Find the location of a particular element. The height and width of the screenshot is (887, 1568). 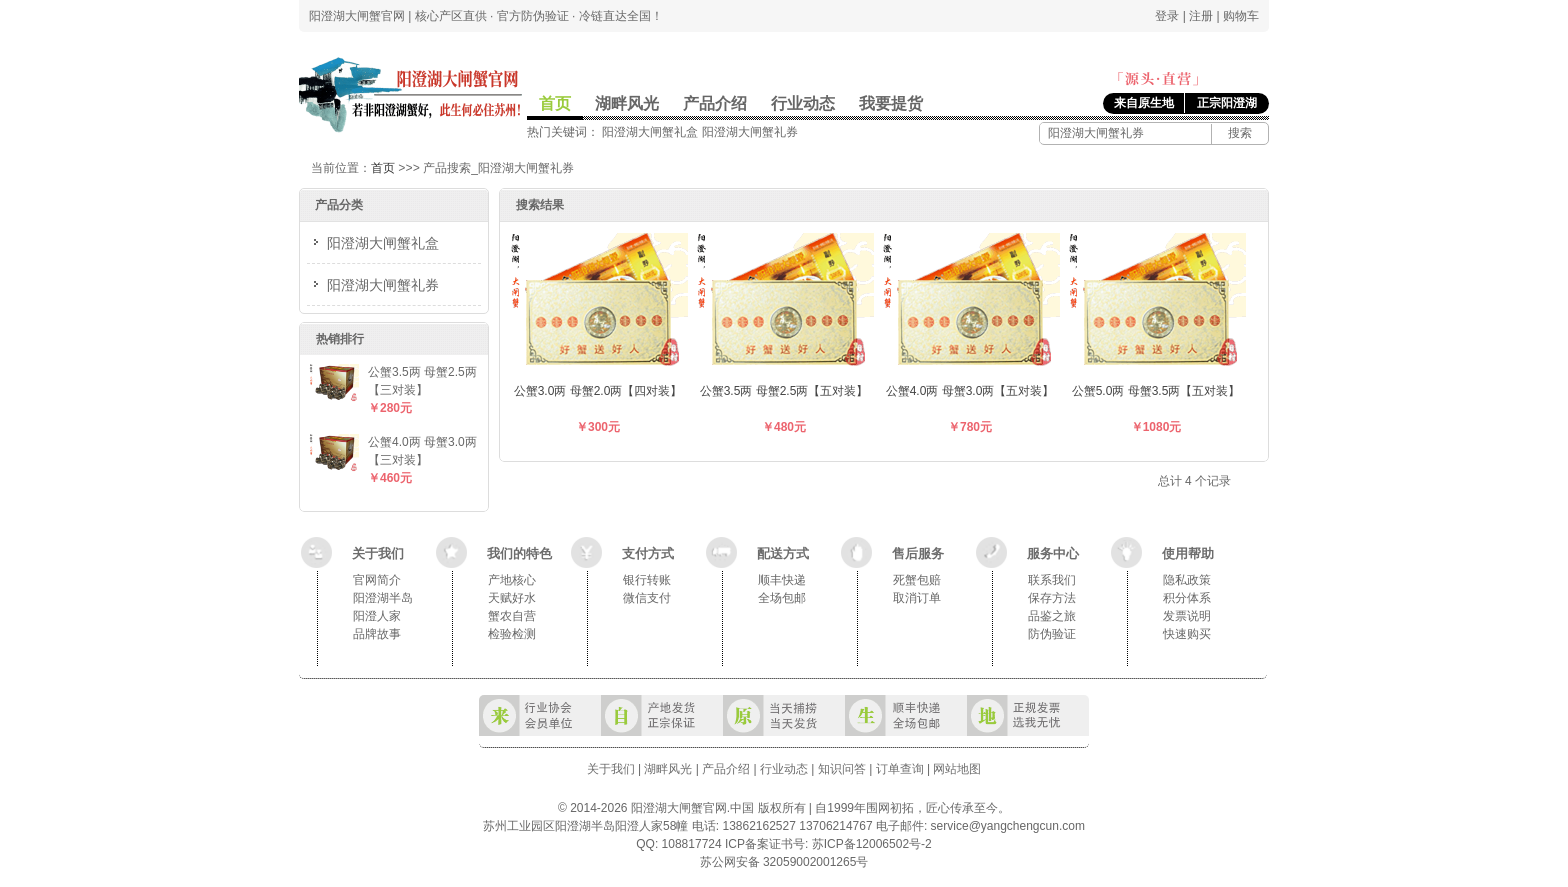

网站地图 is located at coordinates (957, 769).